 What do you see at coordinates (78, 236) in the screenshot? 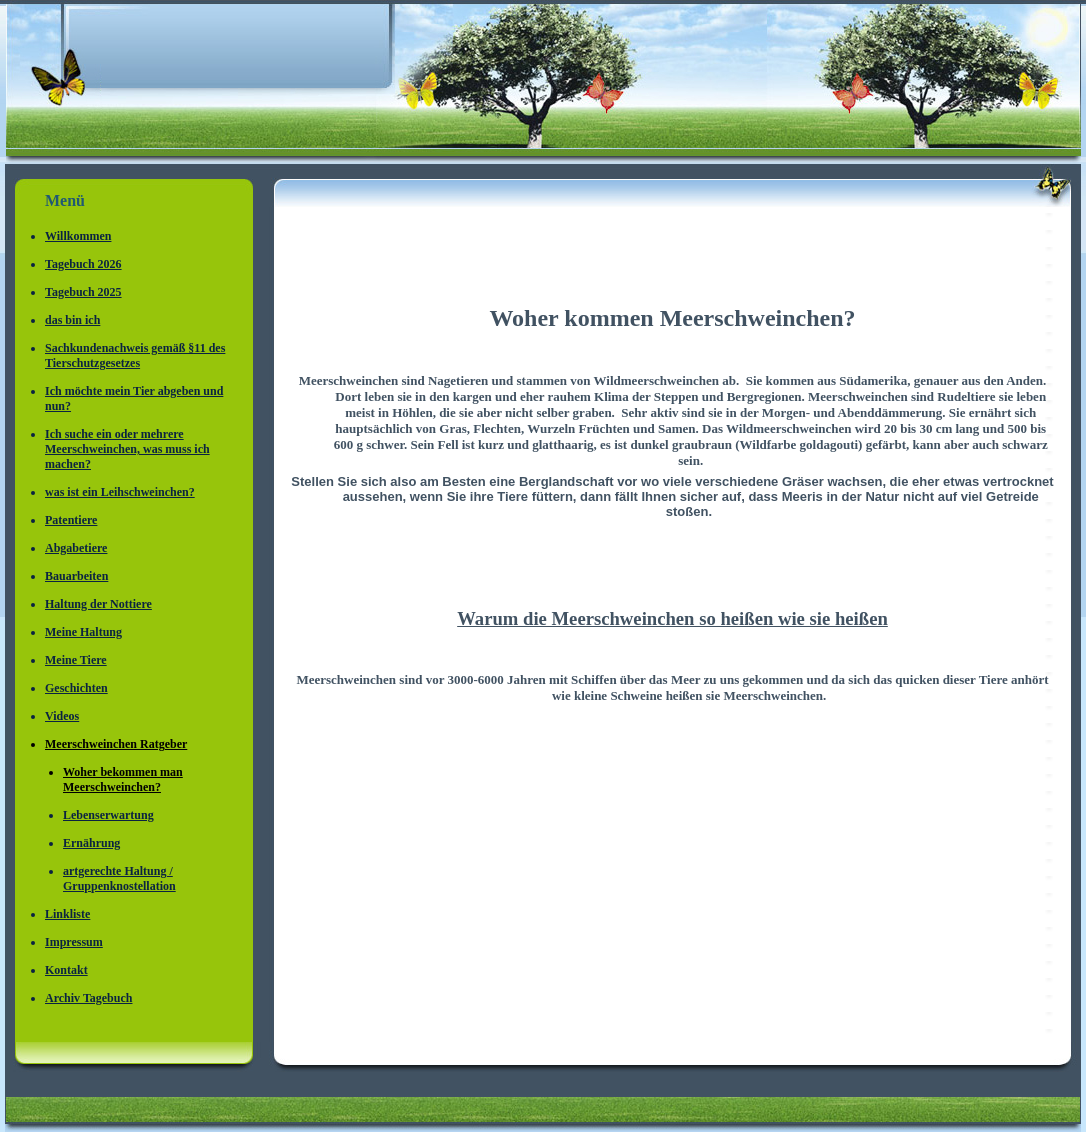
I see `Willkommen` at bounding box center [78, 236].